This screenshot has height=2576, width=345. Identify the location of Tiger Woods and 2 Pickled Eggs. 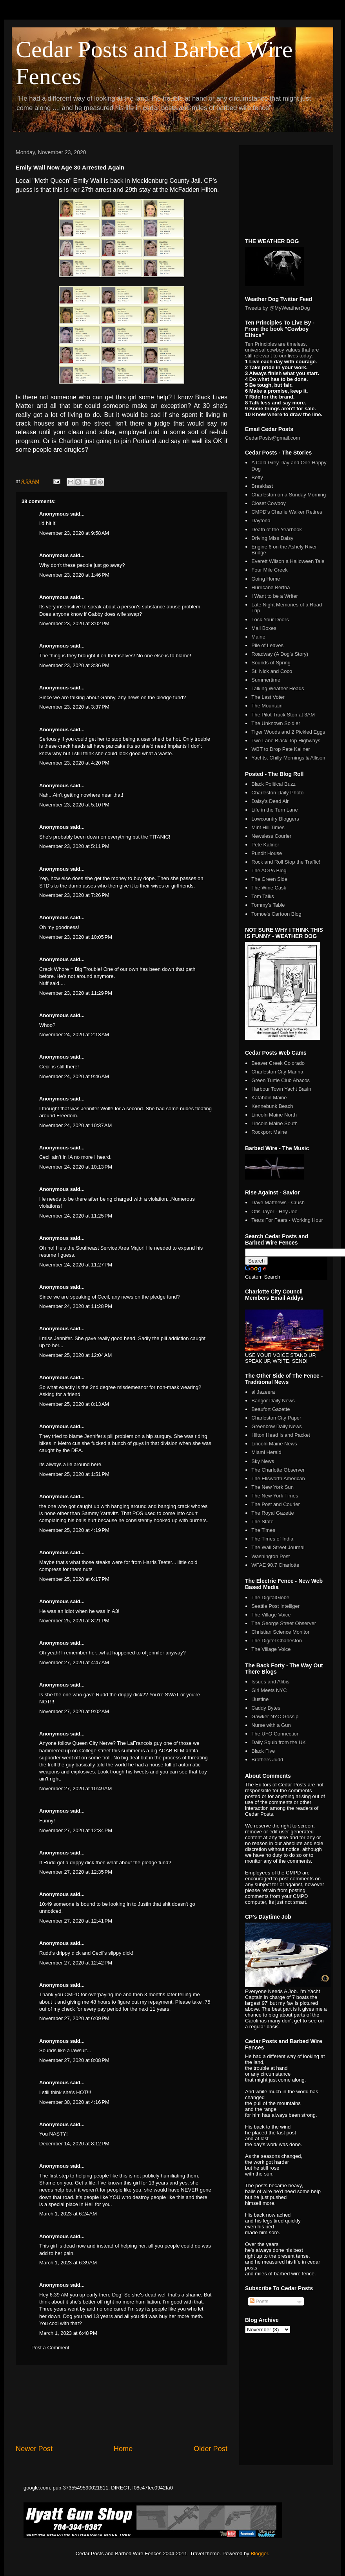
(288, 732).